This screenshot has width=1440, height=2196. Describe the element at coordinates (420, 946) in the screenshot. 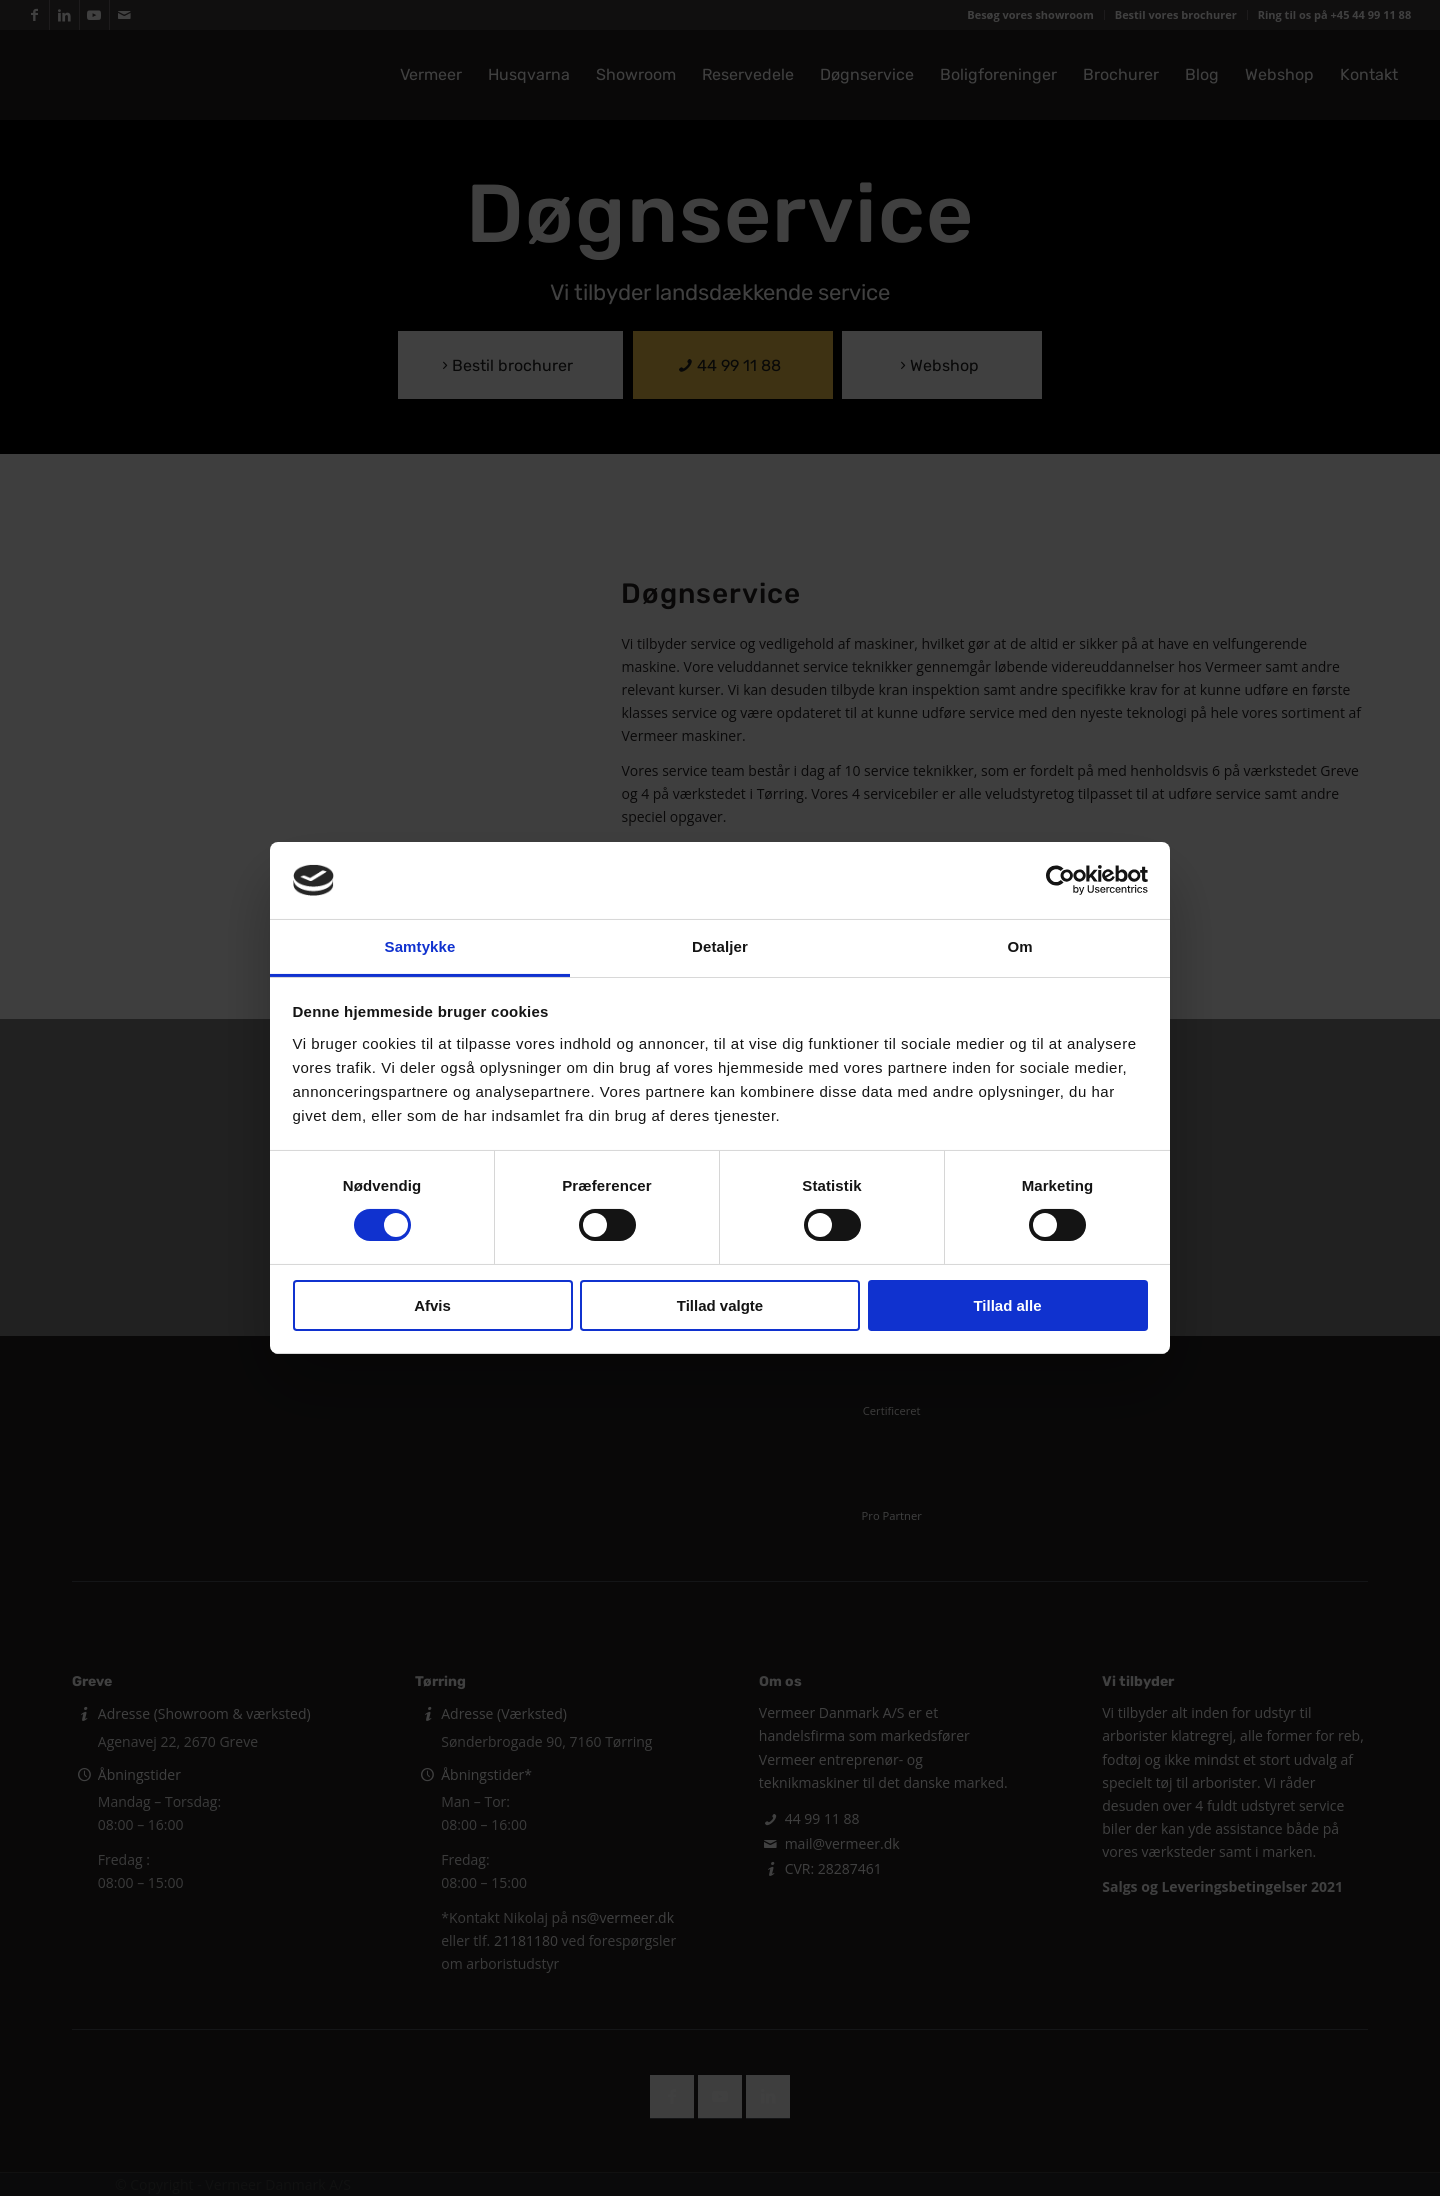

I see `Samtykke [tab]` at that location.